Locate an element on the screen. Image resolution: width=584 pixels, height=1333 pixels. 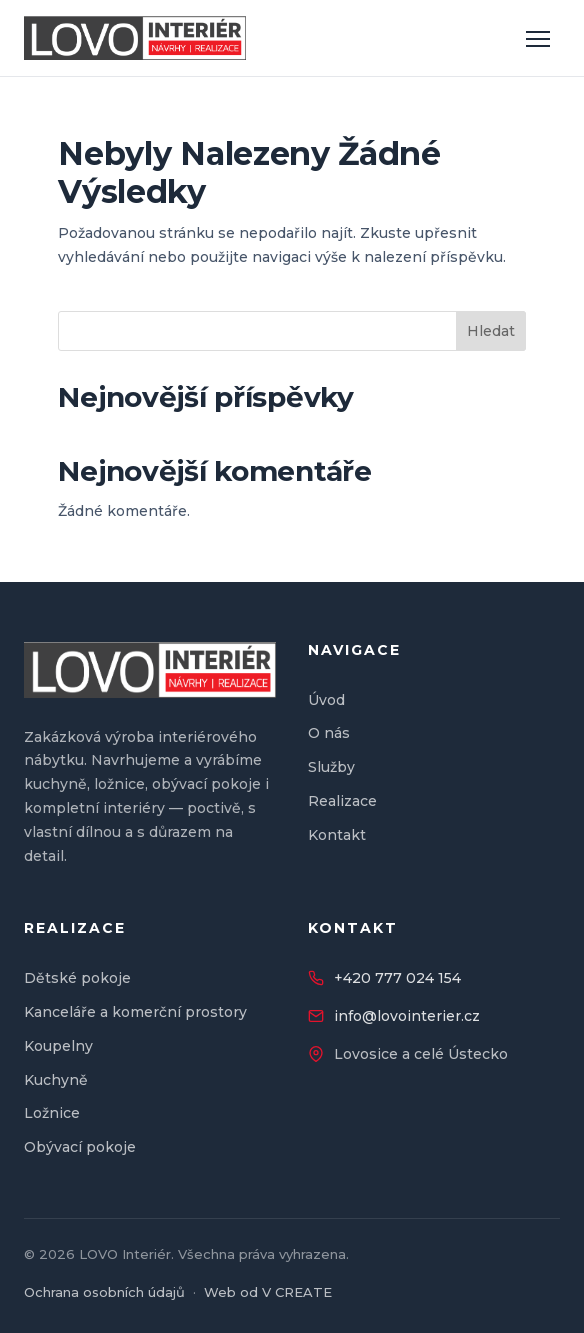
Web od V CREATE is located at coordinates (268, 1292).